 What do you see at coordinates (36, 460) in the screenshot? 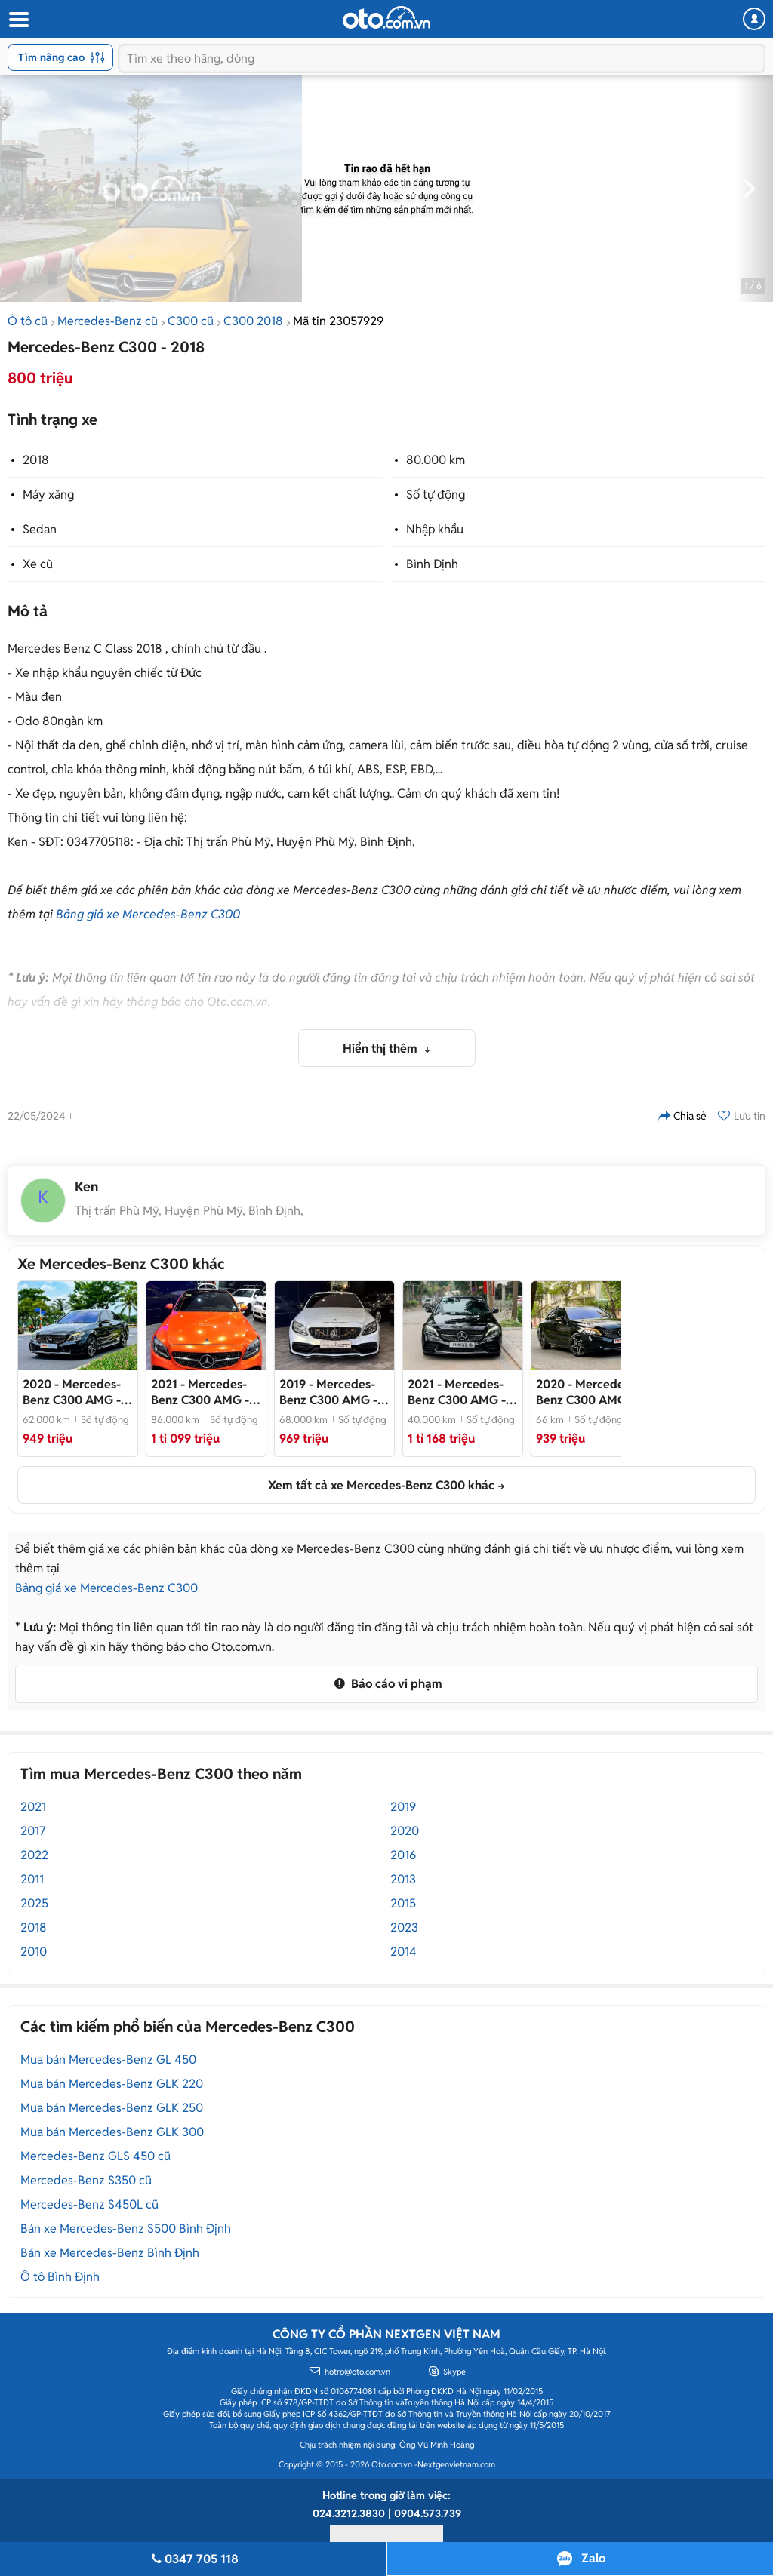
I see `2018` at bounding box center [36, 460].